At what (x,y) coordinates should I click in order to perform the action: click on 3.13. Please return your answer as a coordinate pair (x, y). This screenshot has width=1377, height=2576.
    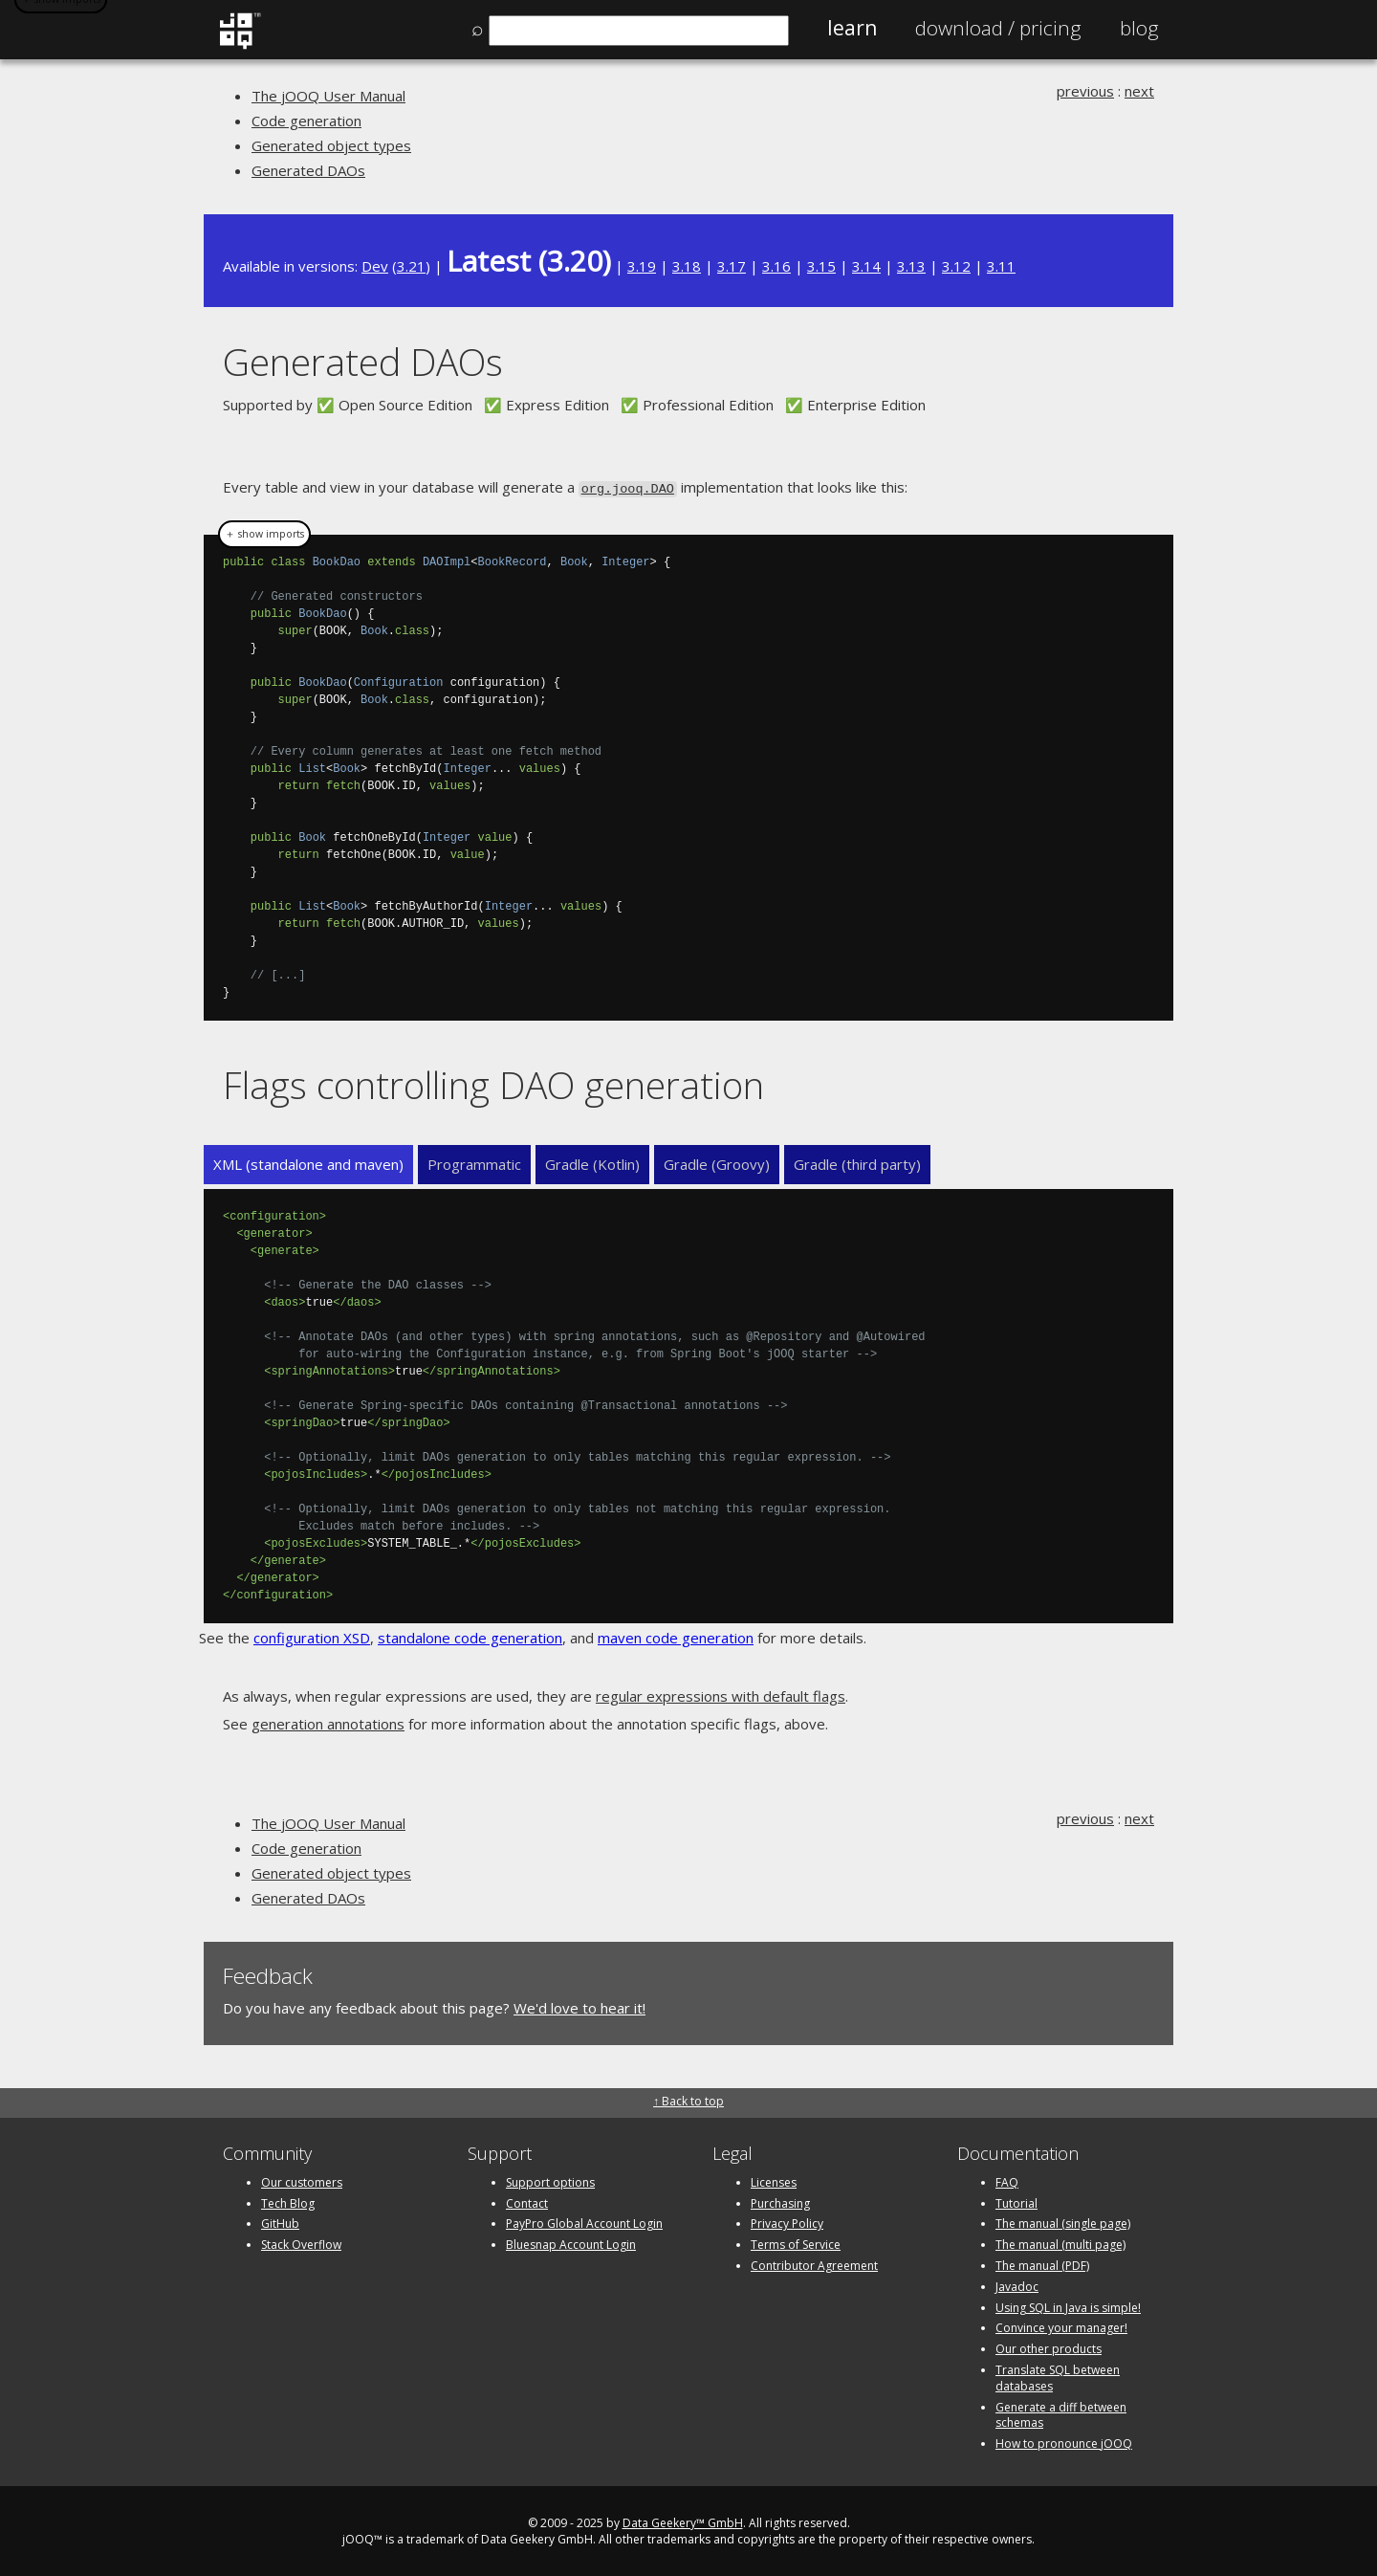
    Looking at the image, I should click on (911, 265).